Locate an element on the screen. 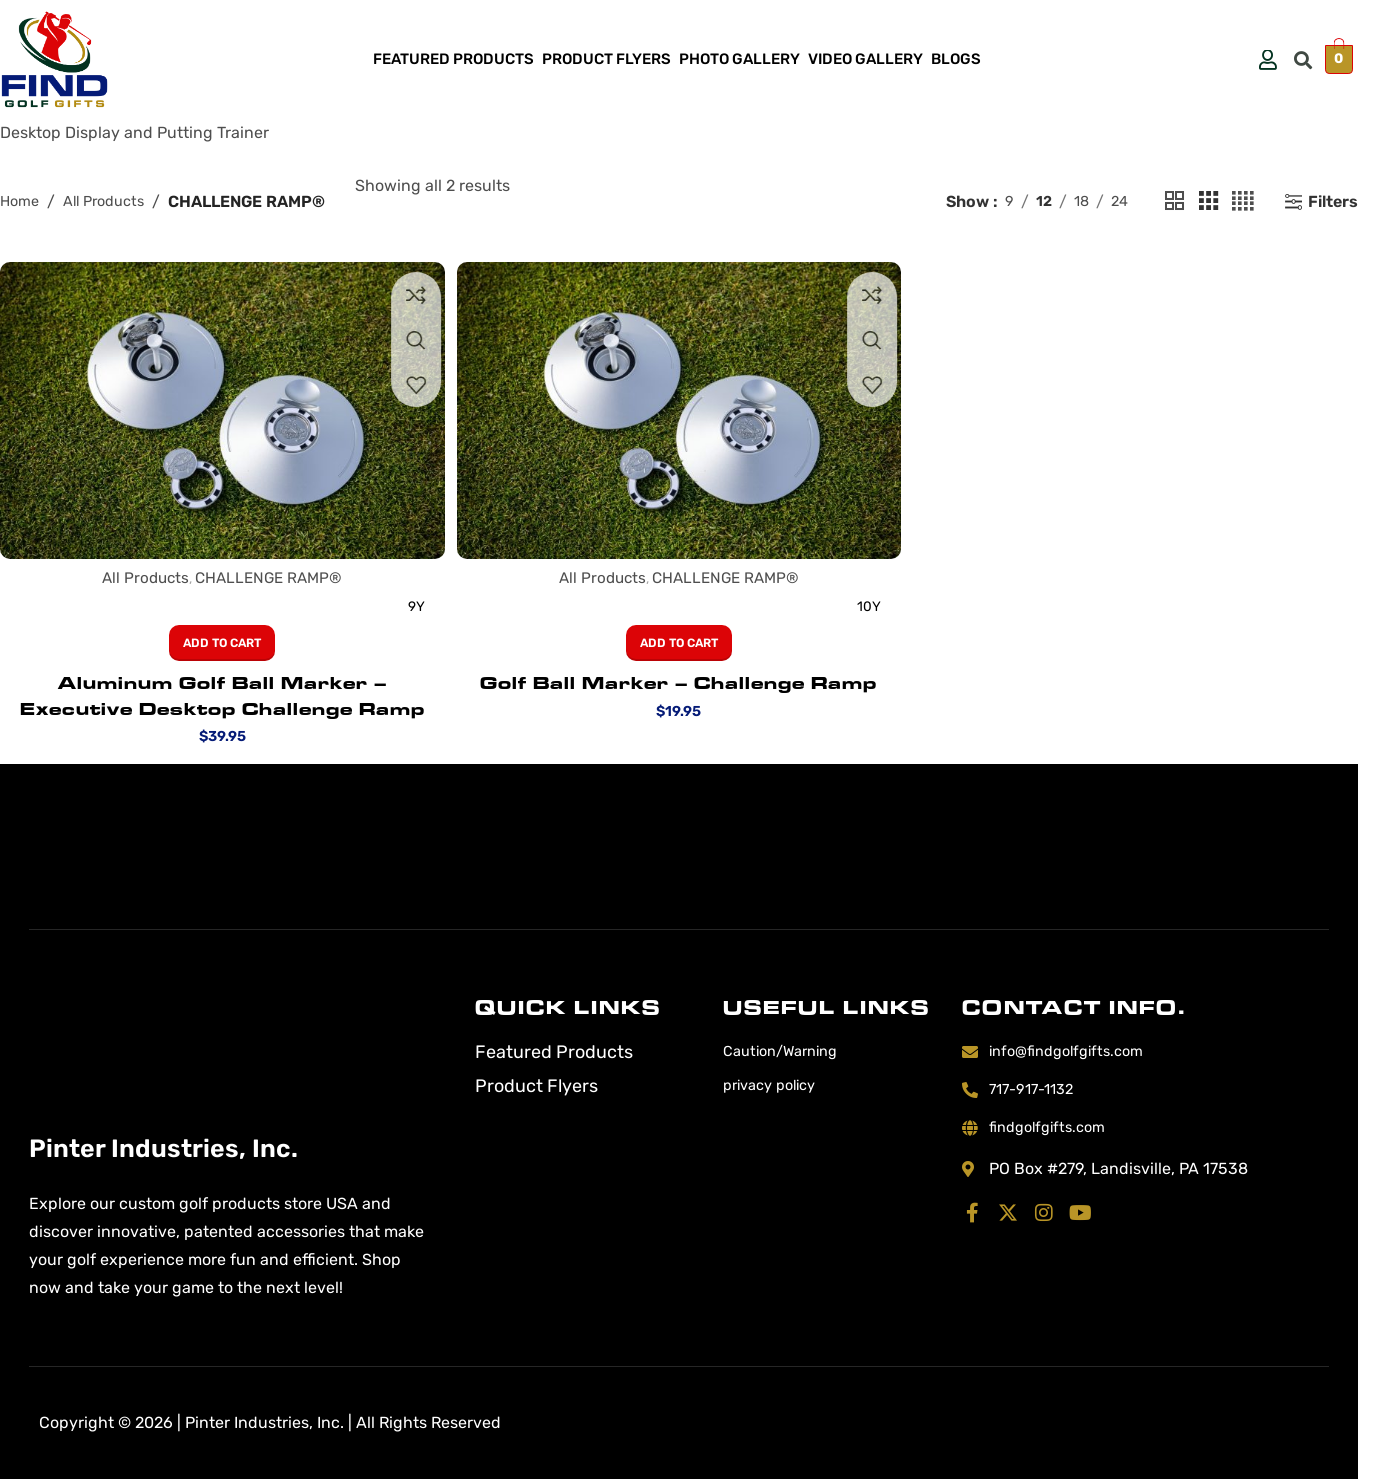 This screenshot has width=1373, height=1482. Photo Gallery is located at coordinates (739, 59).